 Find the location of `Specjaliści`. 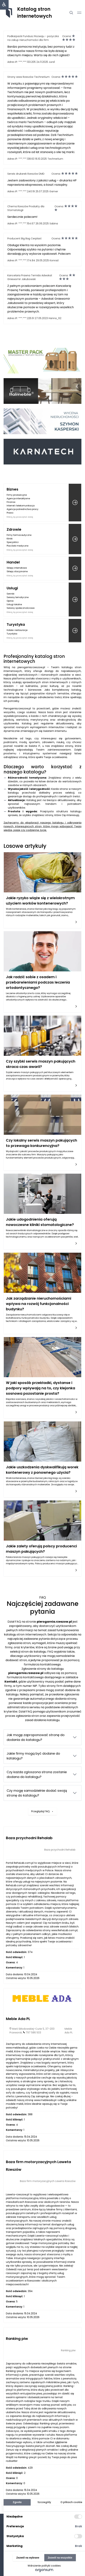

Specjaliści is located at coordinates (13, 542).